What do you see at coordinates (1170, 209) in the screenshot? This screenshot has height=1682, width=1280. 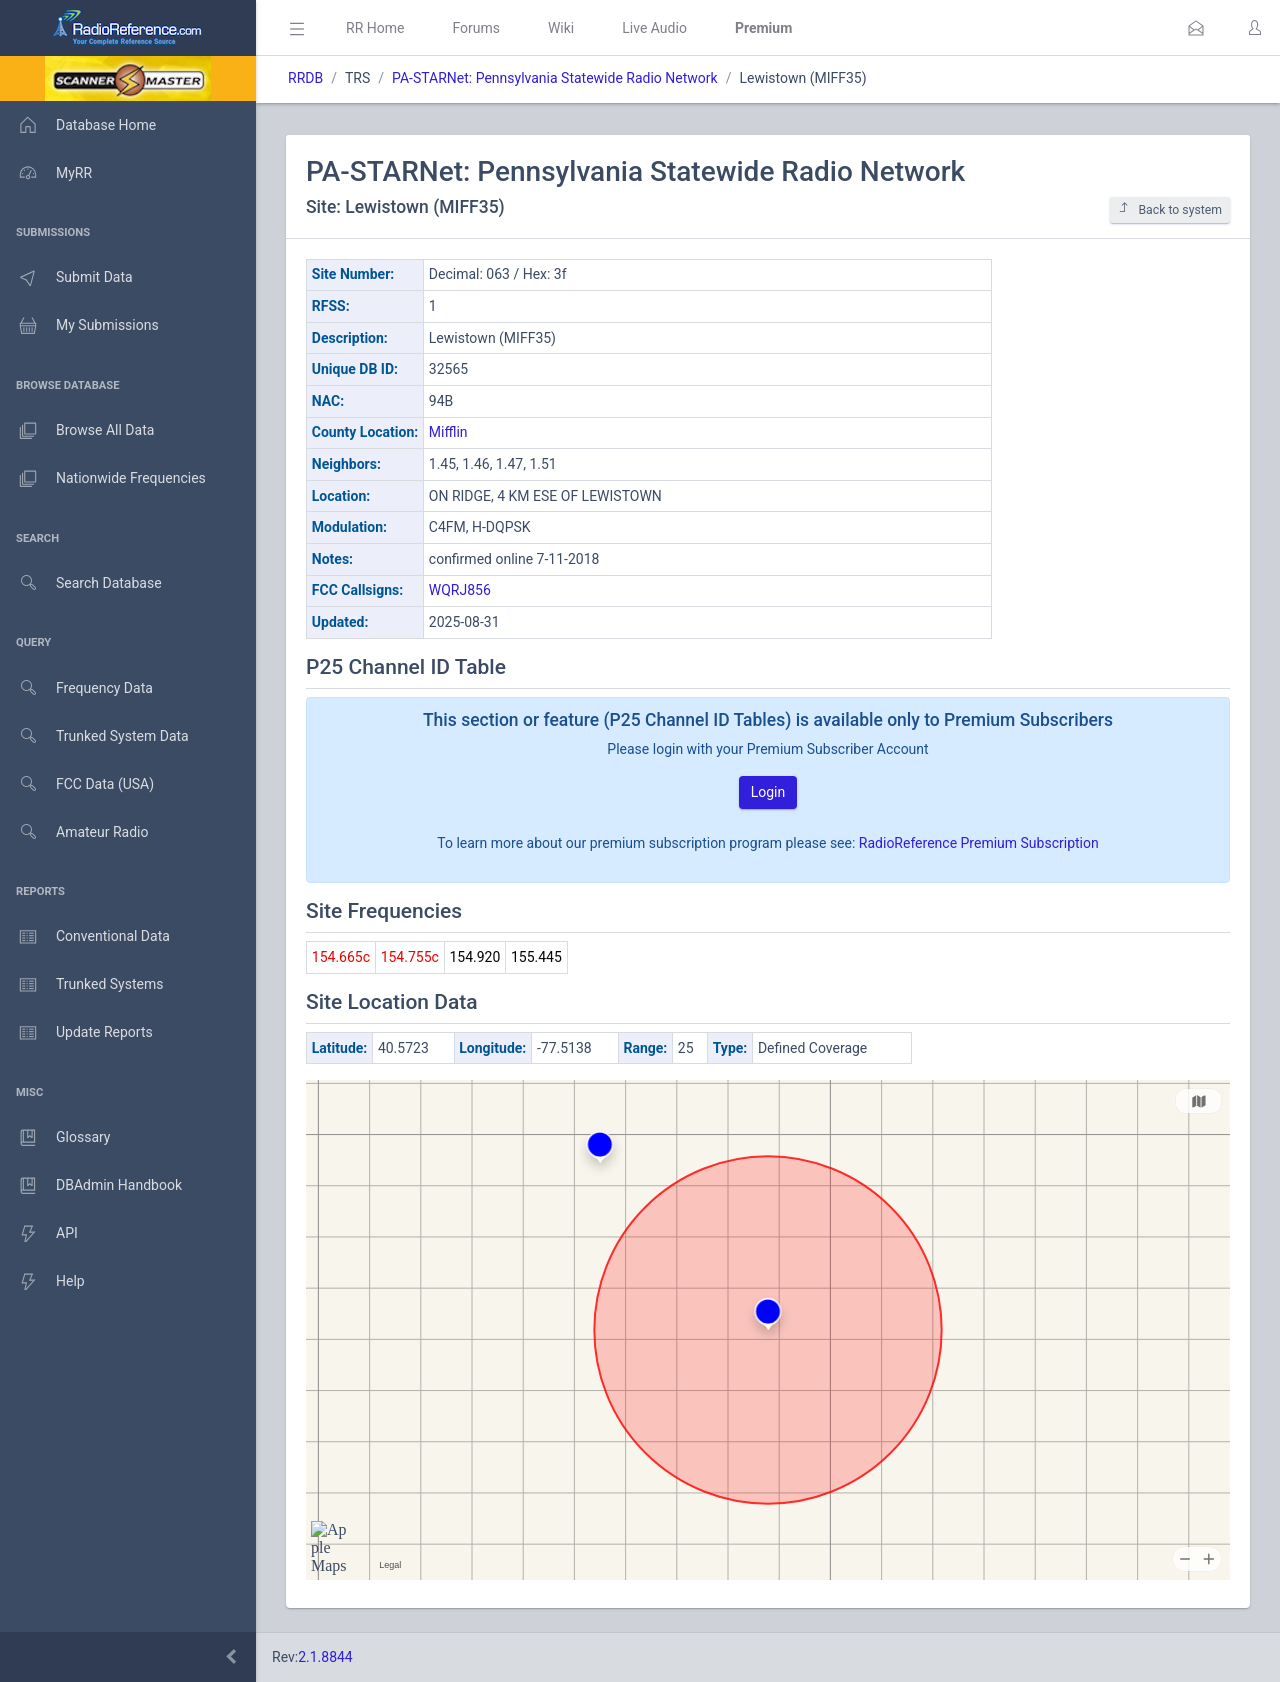 I see `Back to system` at bounding box center [1170, 209].